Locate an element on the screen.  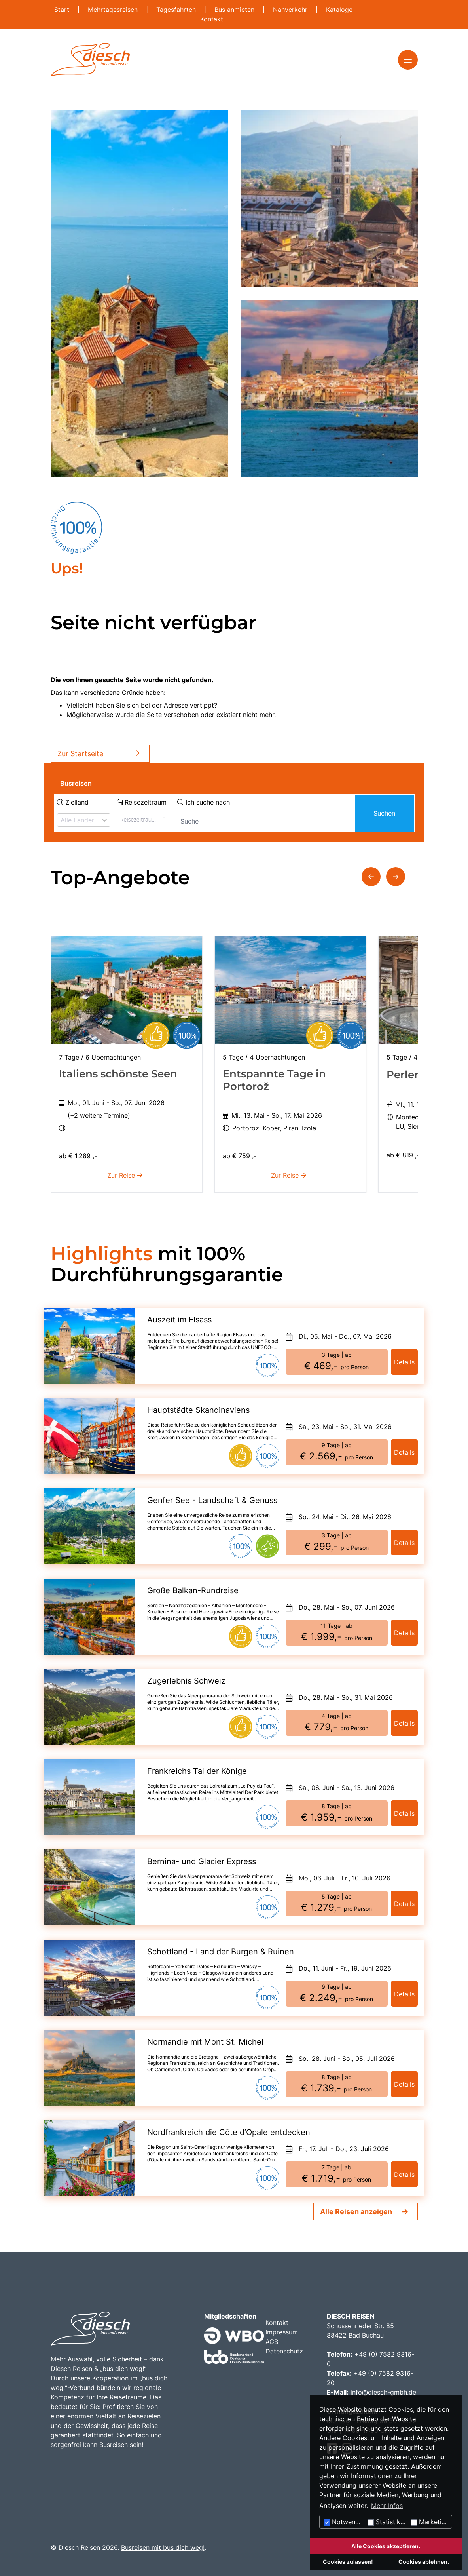
Datenschutz is located at coordinates (284, 2351).